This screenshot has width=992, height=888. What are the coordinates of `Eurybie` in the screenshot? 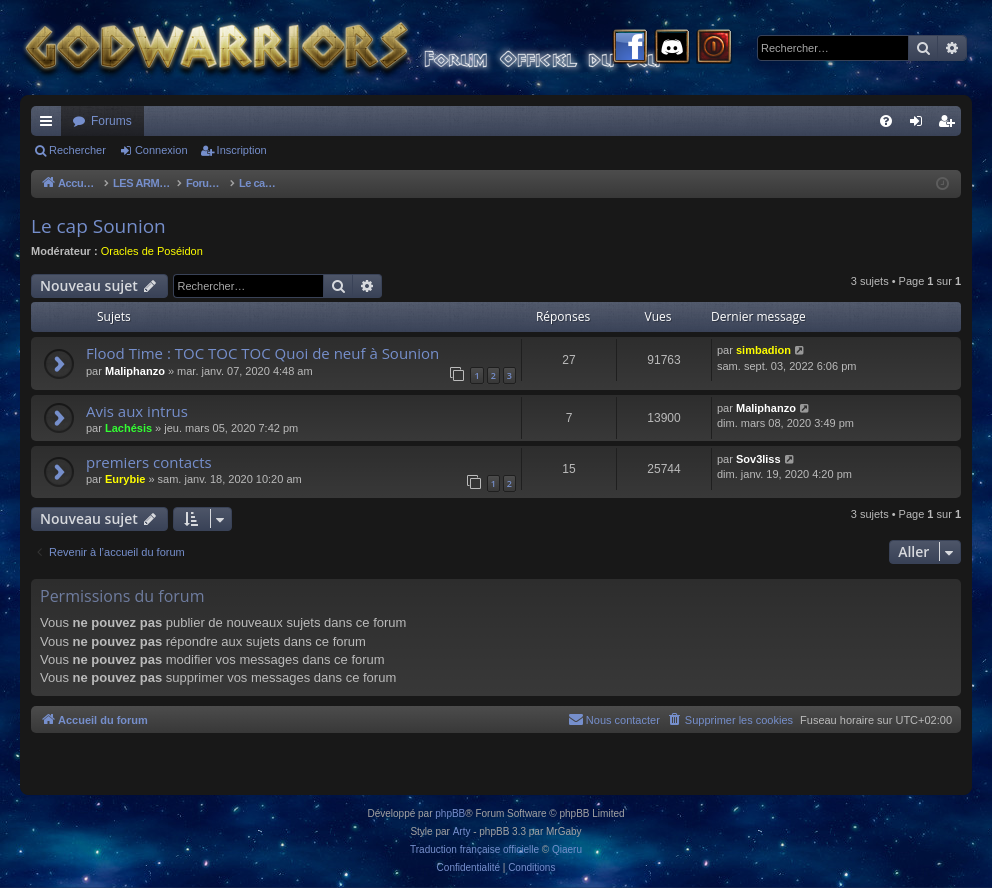 It's located at (125, 479).